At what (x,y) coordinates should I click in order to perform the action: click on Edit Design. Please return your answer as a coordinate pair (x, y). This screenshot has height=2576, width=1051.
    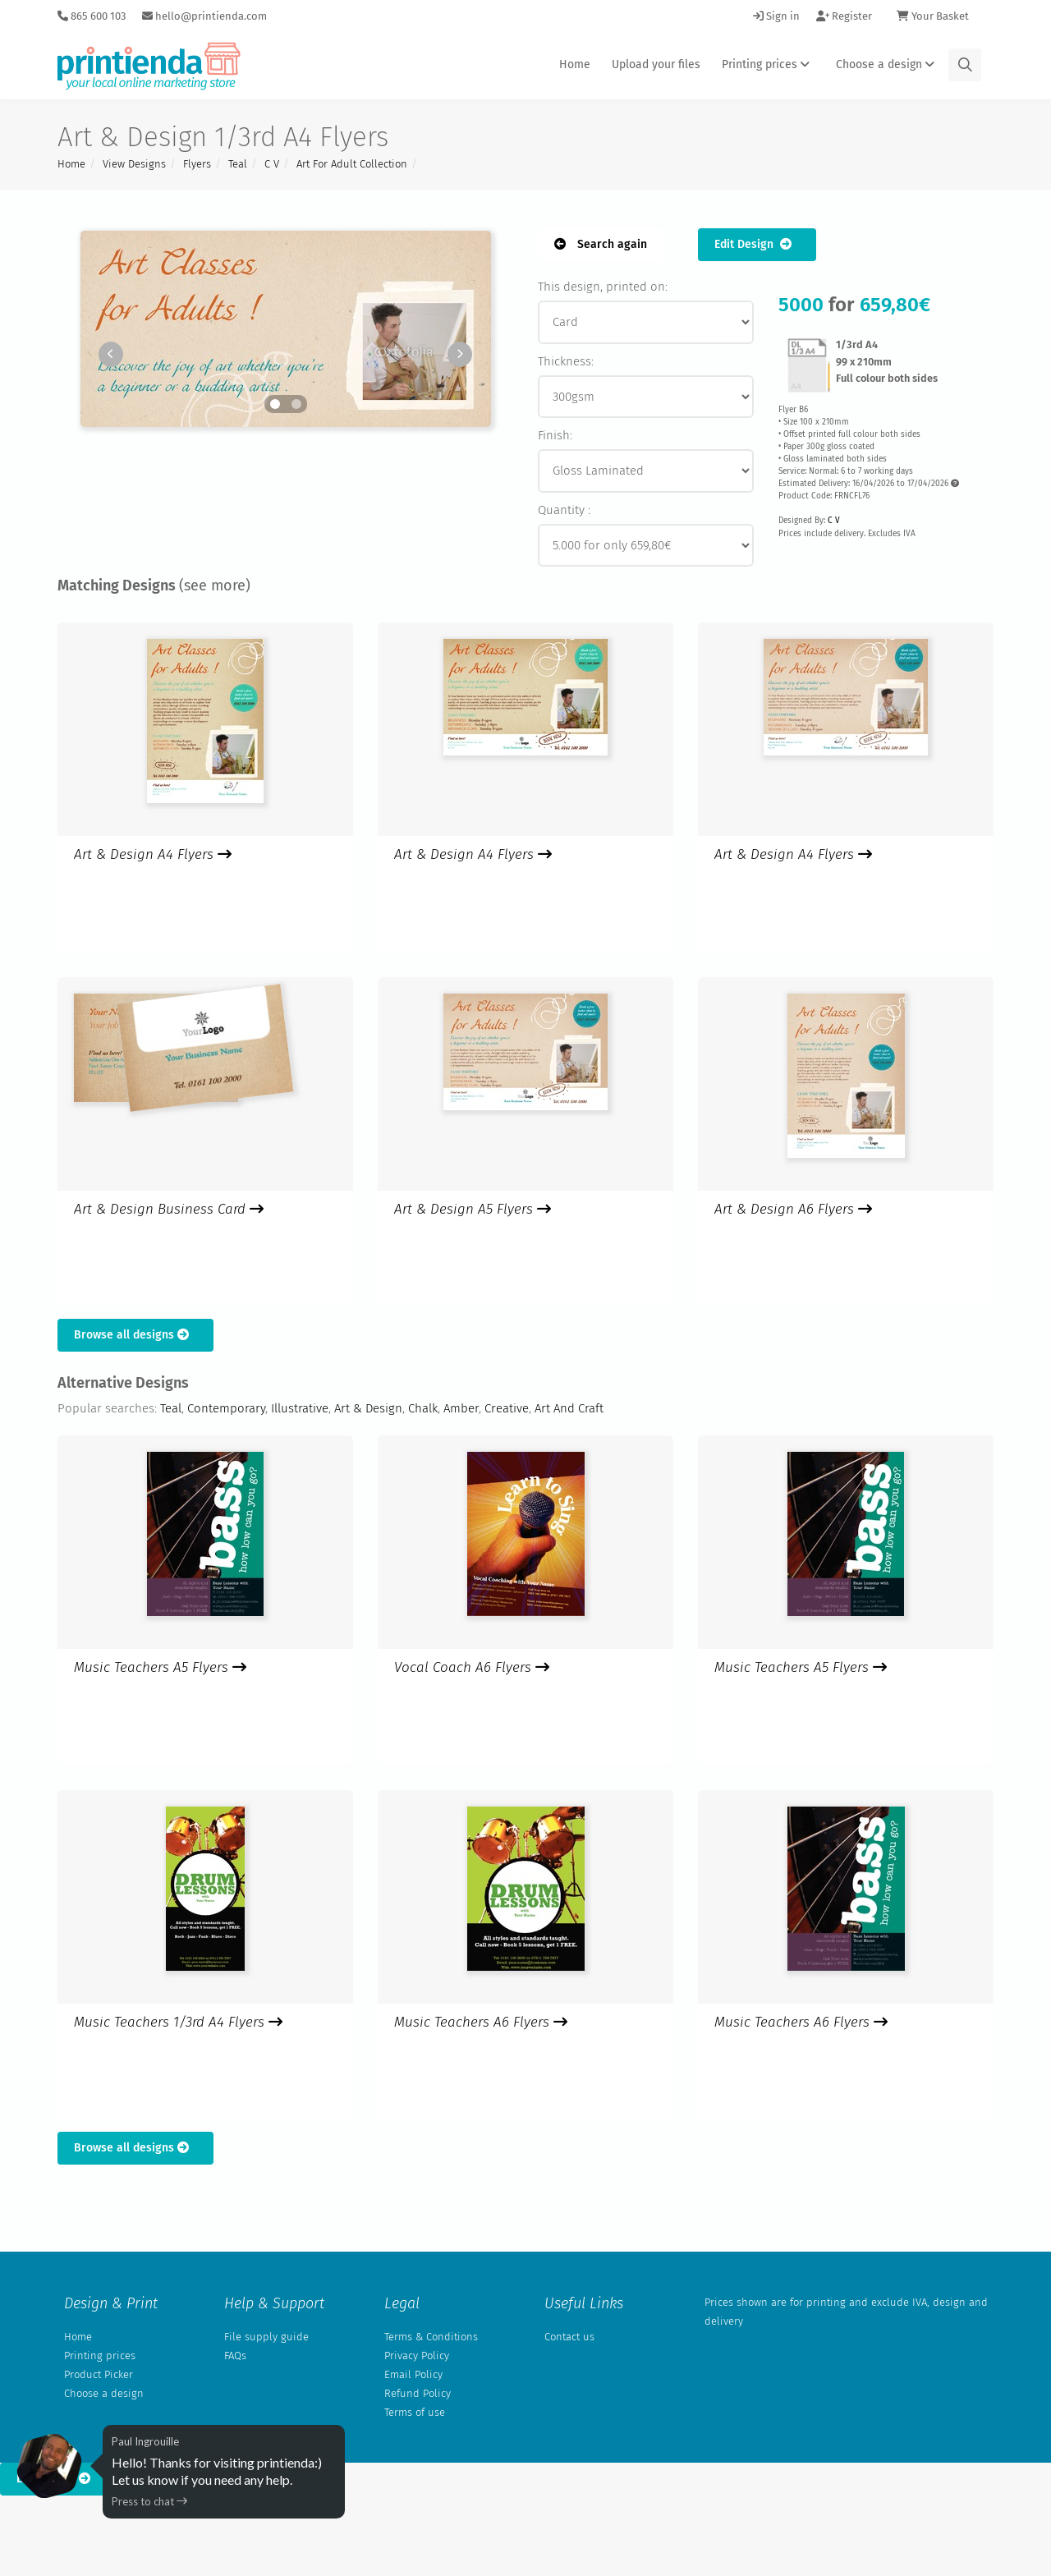
    Looking at the image, I should click on (757, 244).